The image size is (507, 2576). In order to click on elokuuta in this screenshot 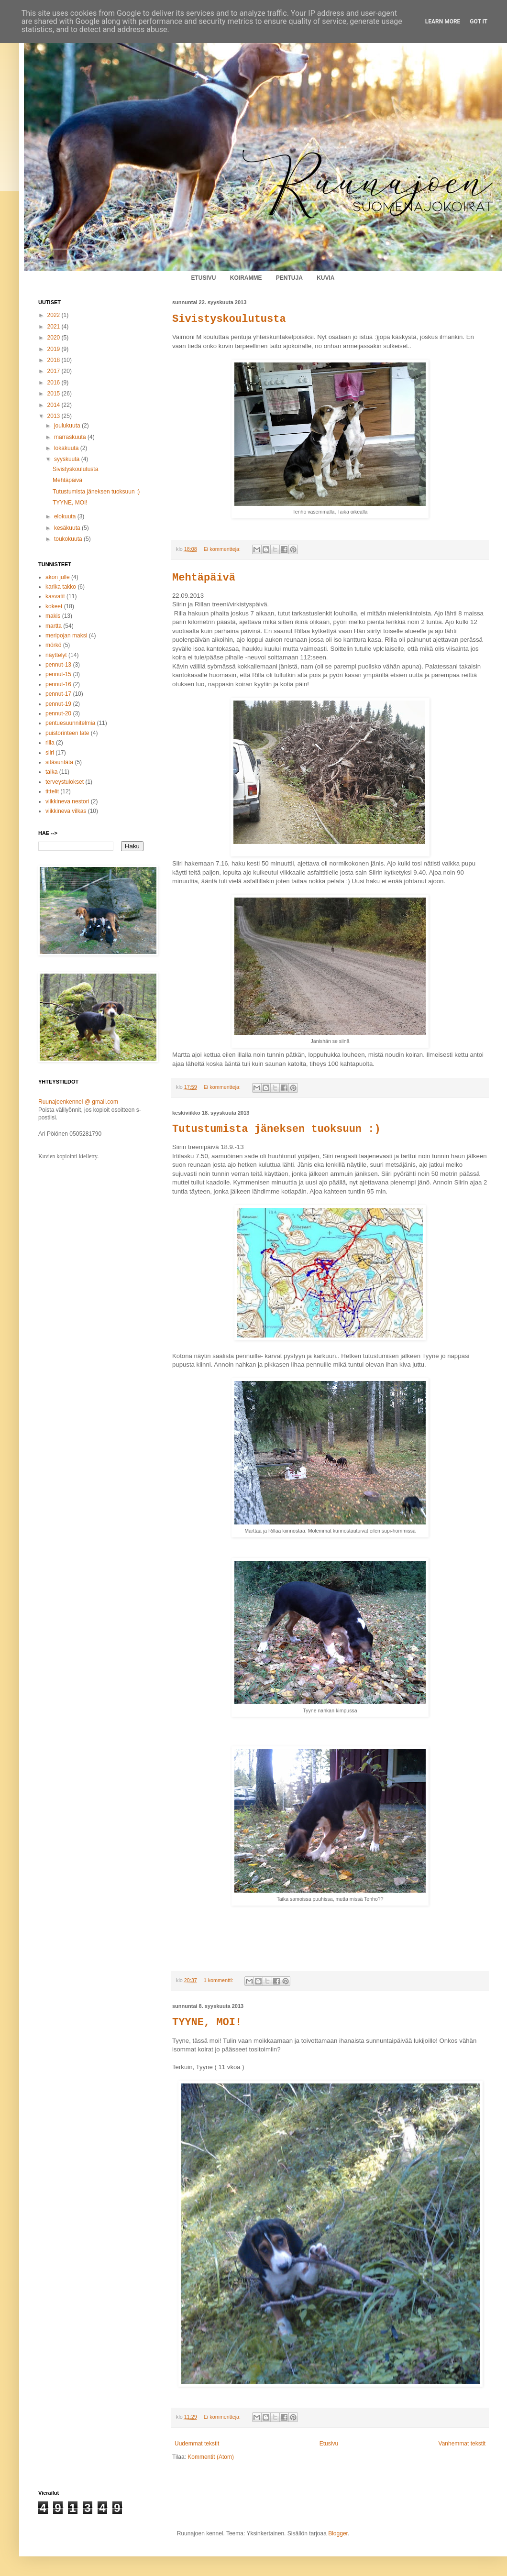, I will do `click(65, 516)`.